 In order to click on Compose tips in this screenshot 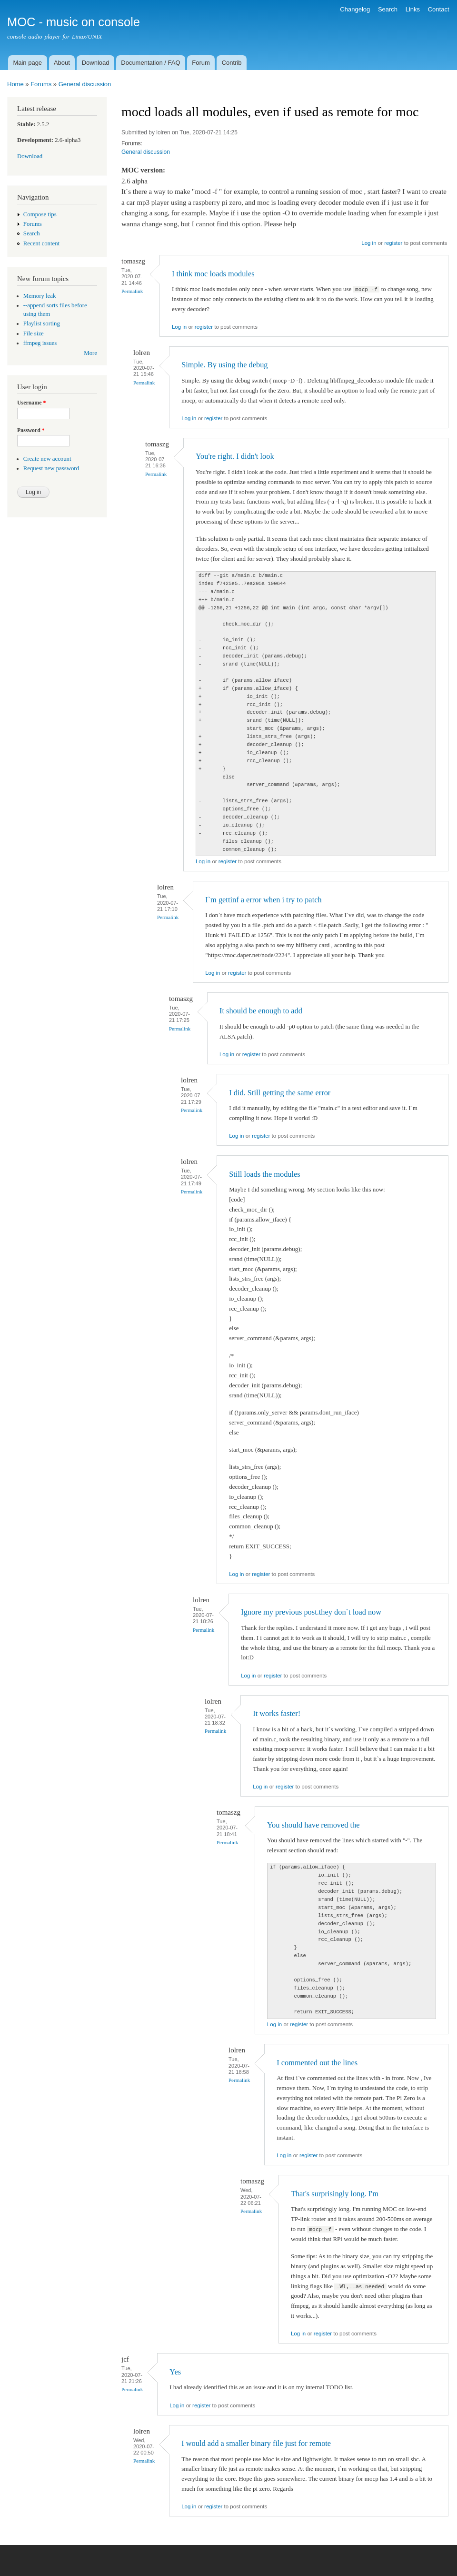, I will do `click(40, 214)`.